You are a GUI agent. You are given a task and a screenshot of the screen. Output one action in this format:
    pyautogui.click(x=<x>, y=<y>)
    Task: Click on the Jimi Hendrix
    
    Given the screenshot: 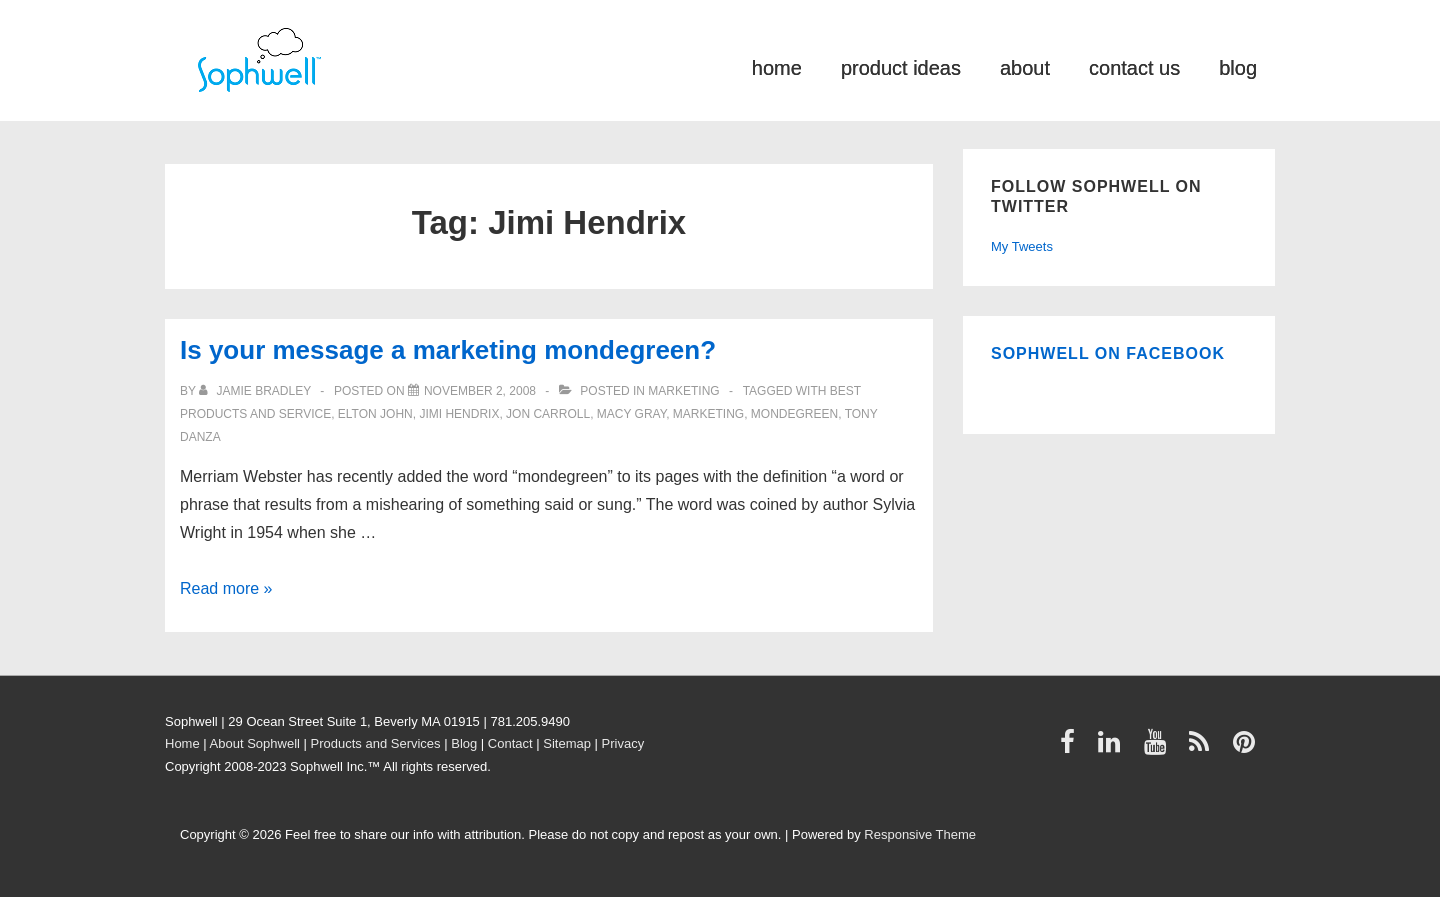 What is the action you would take?
    pyautogui.click(x=459, y=414)
    